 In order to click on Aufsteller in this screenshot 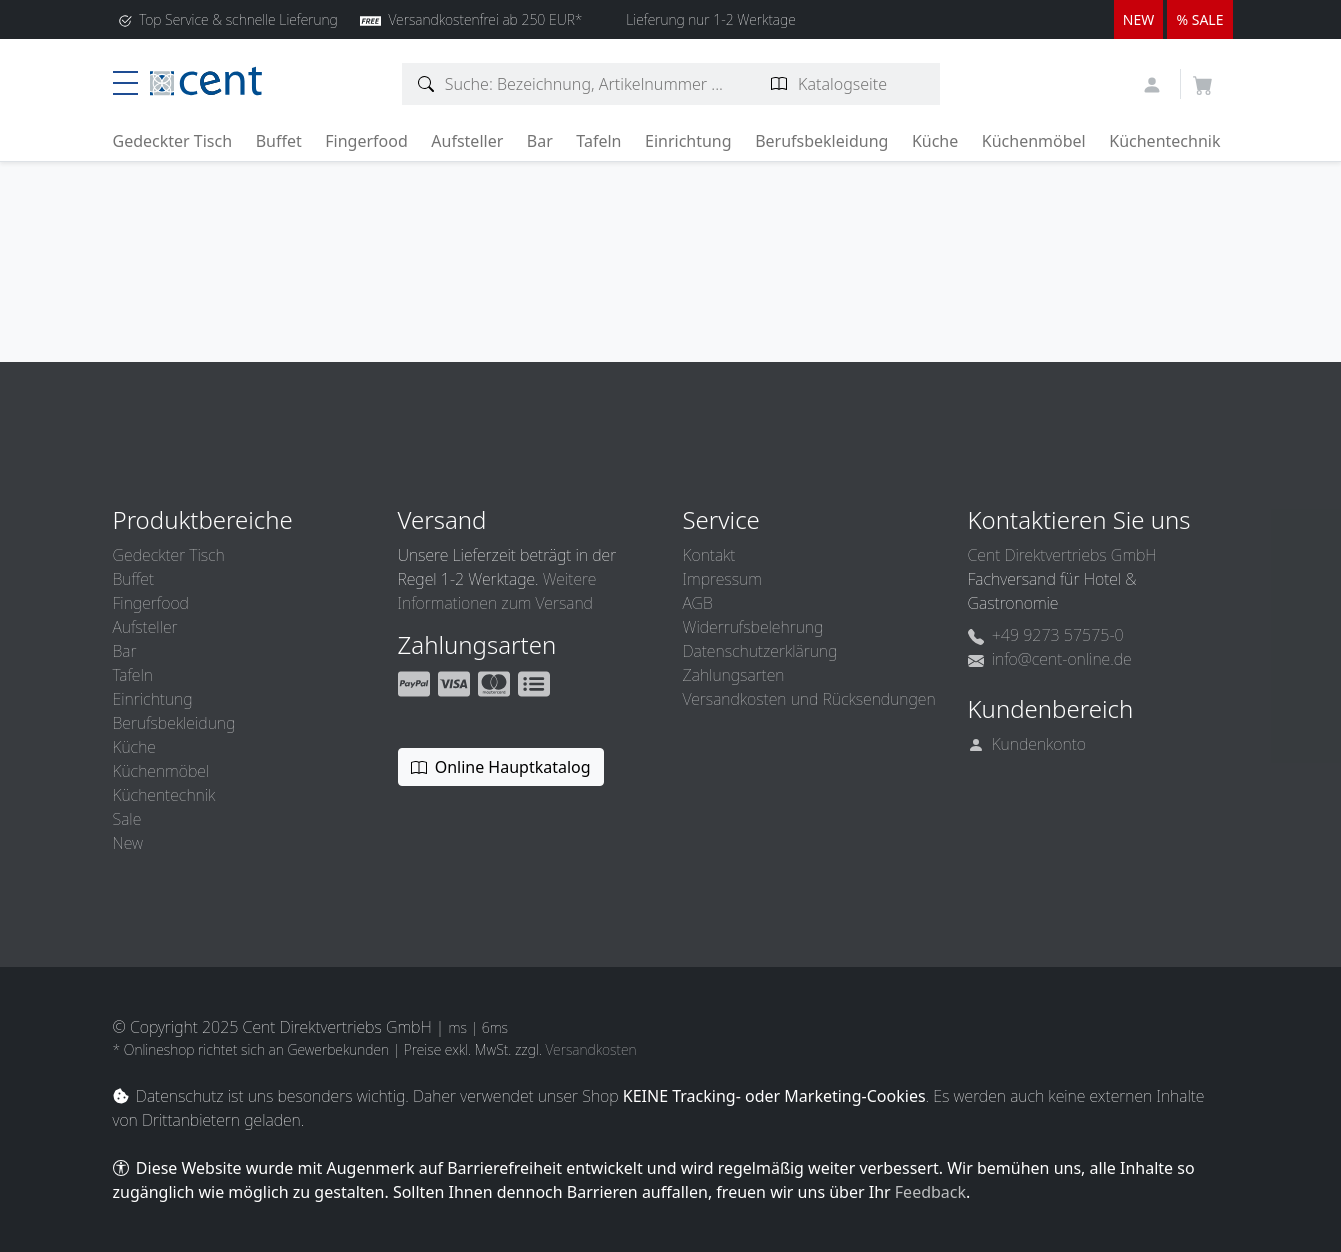, I will do `click(467, 141)`.